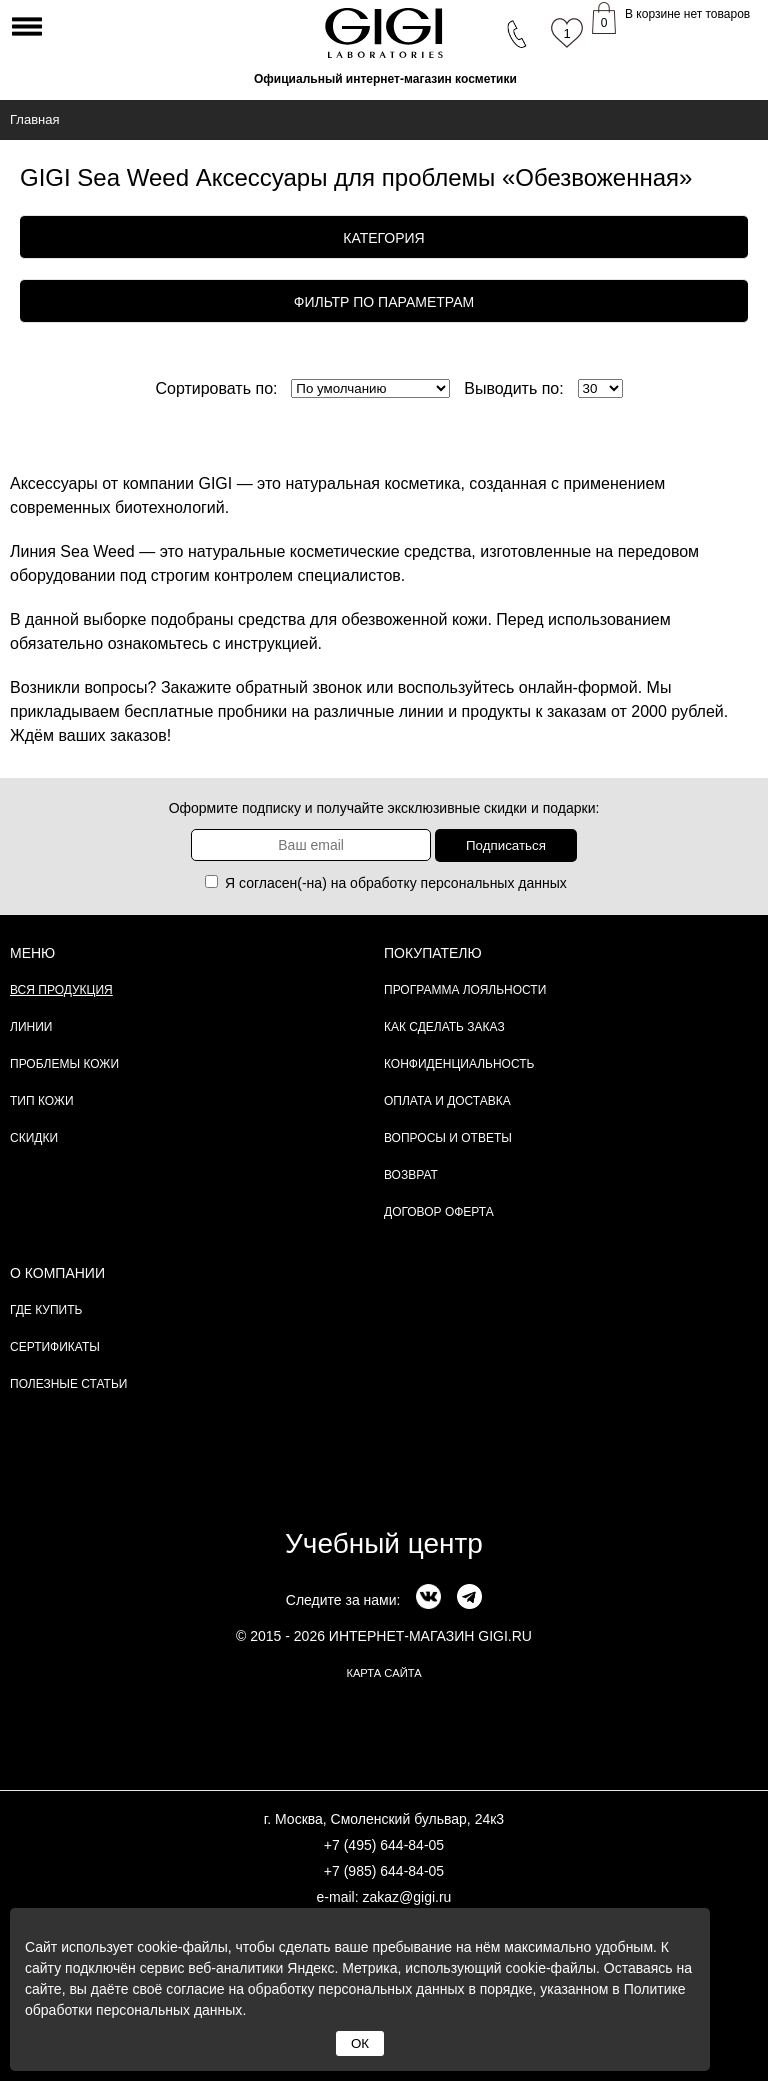 Image resolution: width=768 pixels, height=2081 pixels. Describe the element at coordinates (34, 1138) in the screenshot. I see `Скидки` at that location.